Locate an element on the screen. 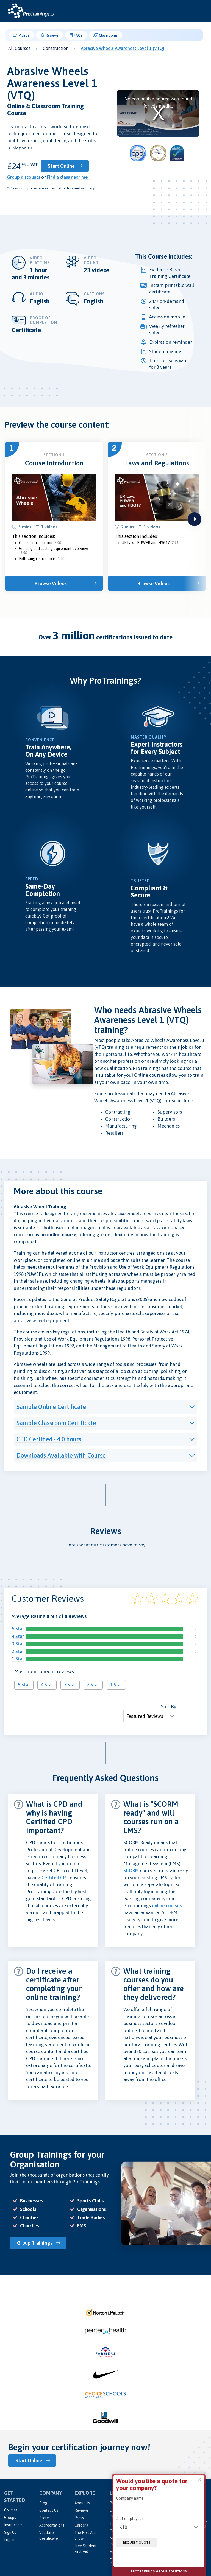 This screenshot has height=2576, width=211. 4 Star is located at coordinates (18, 1636).